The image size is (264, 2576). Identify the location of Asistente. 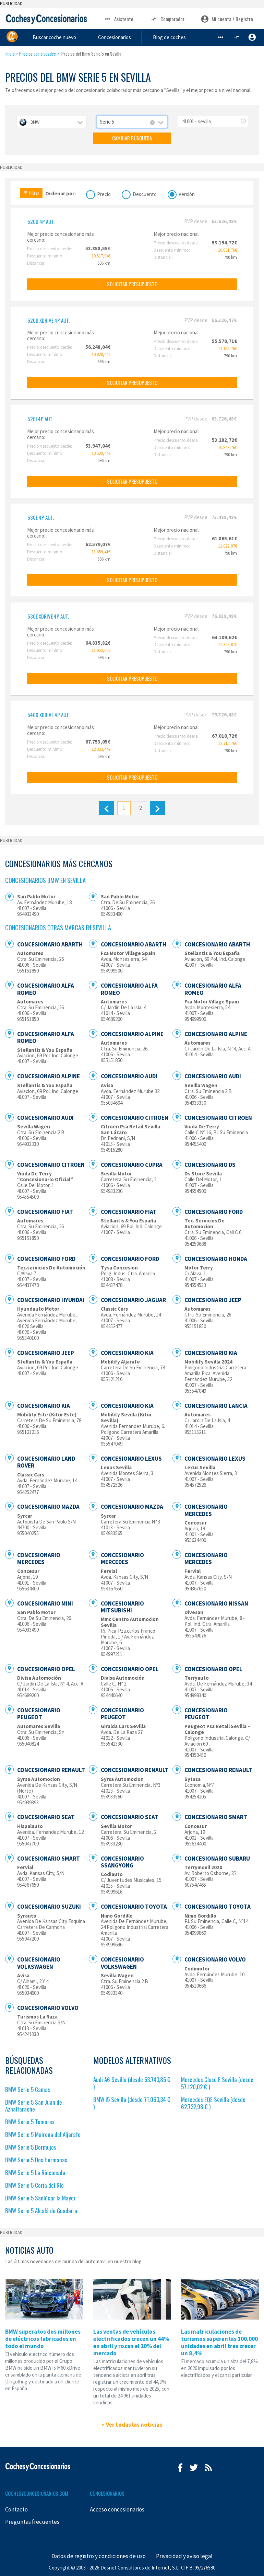
(118, 19).